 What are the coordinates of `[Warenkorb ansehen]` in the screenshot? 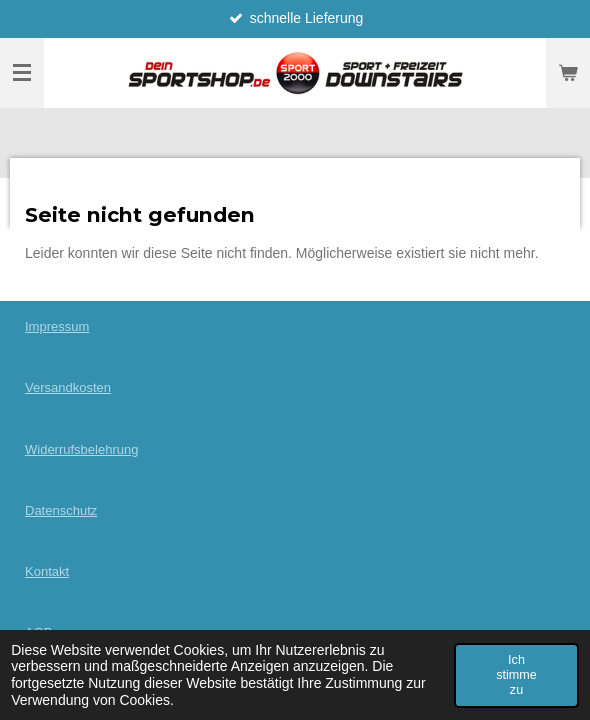 It's located at (568, 73).